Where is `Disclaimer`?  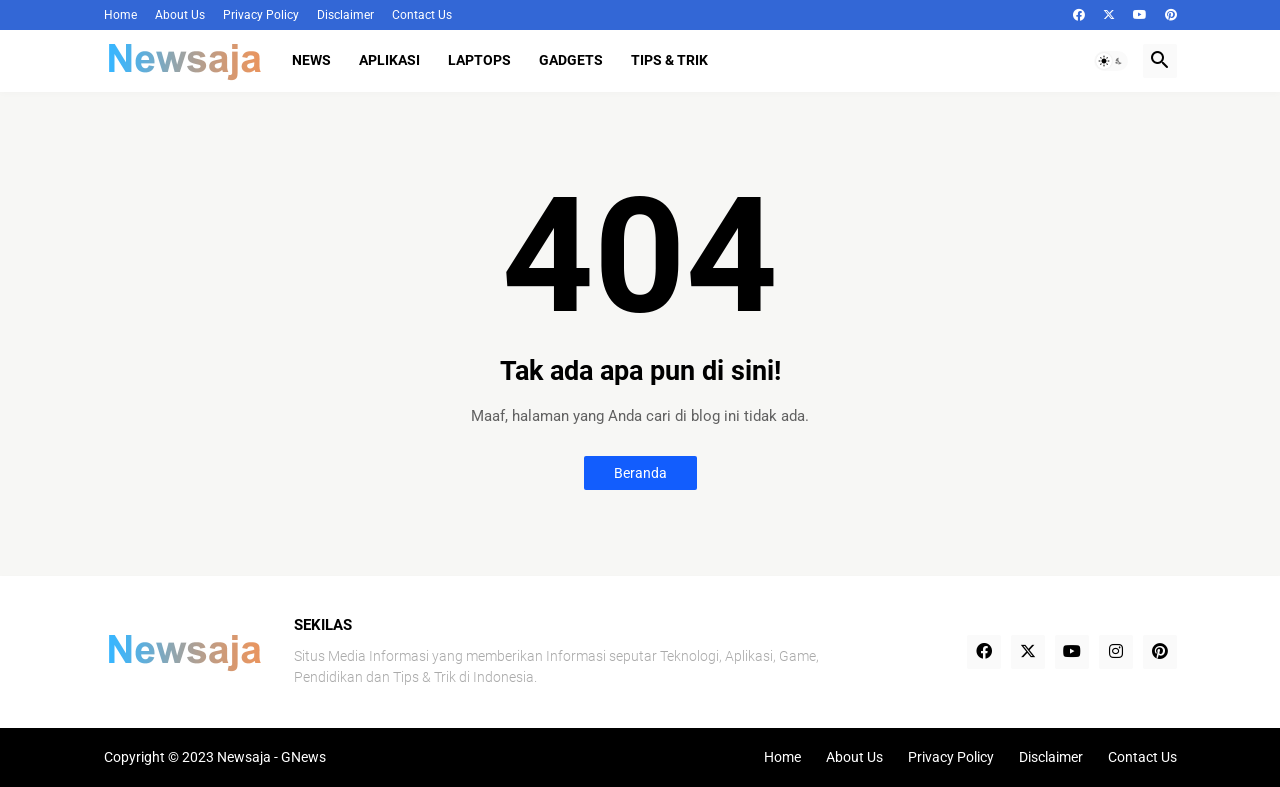 Disclaimer is located at coordinates (345, 15).